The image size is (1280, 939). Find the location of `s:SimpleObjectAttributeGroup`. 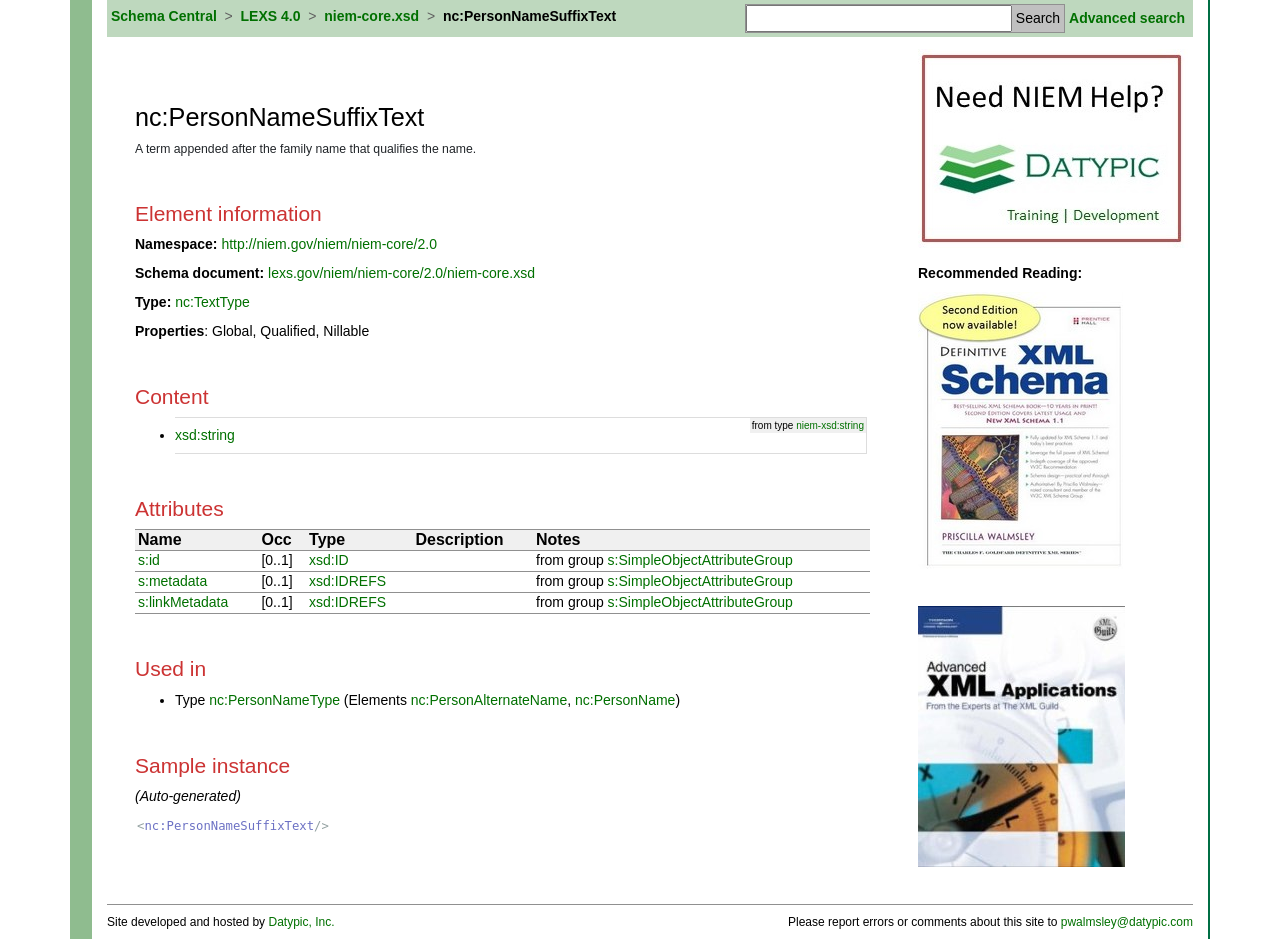

s:SimpleObjectAttributeGroup is located at coordinates (700, 560).